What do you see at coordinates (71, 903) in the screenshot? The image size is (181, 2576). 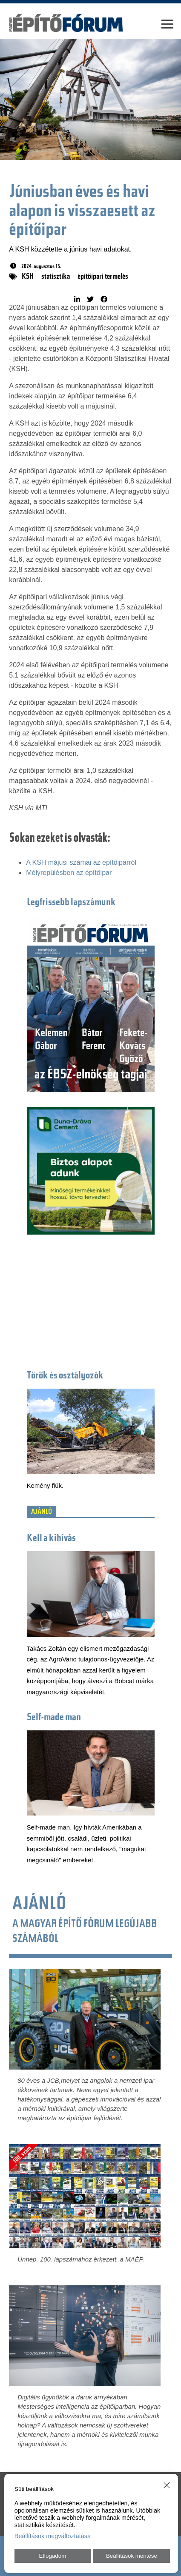 I see `Legfrissebb lapszámunk` at bounding box center [71, 903].